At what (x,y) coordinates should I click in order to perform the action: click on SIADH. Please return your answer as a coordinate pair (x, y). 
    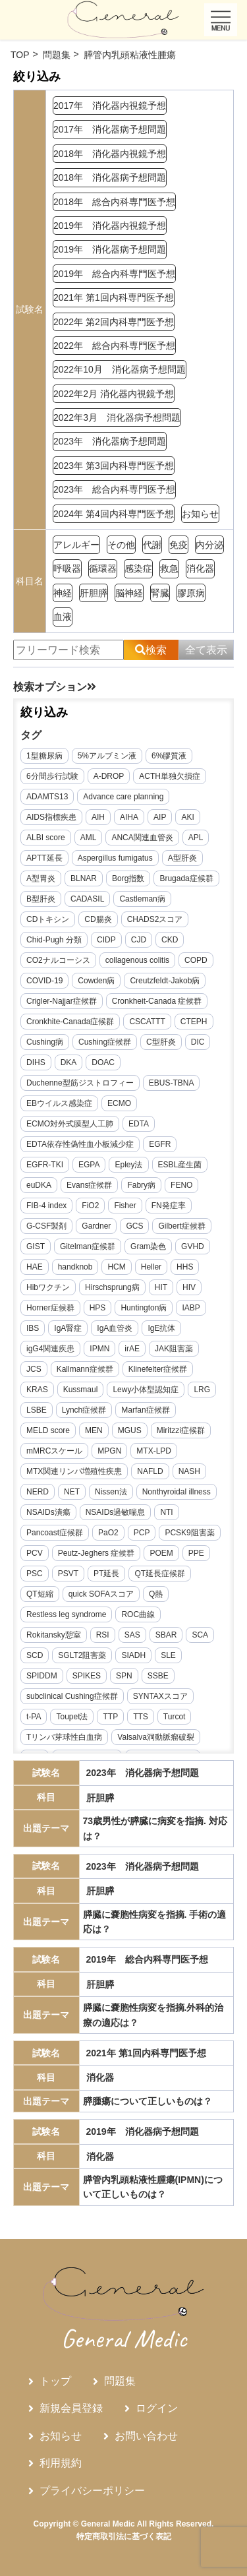
    Looking at the image, I should click on (133, 1655).